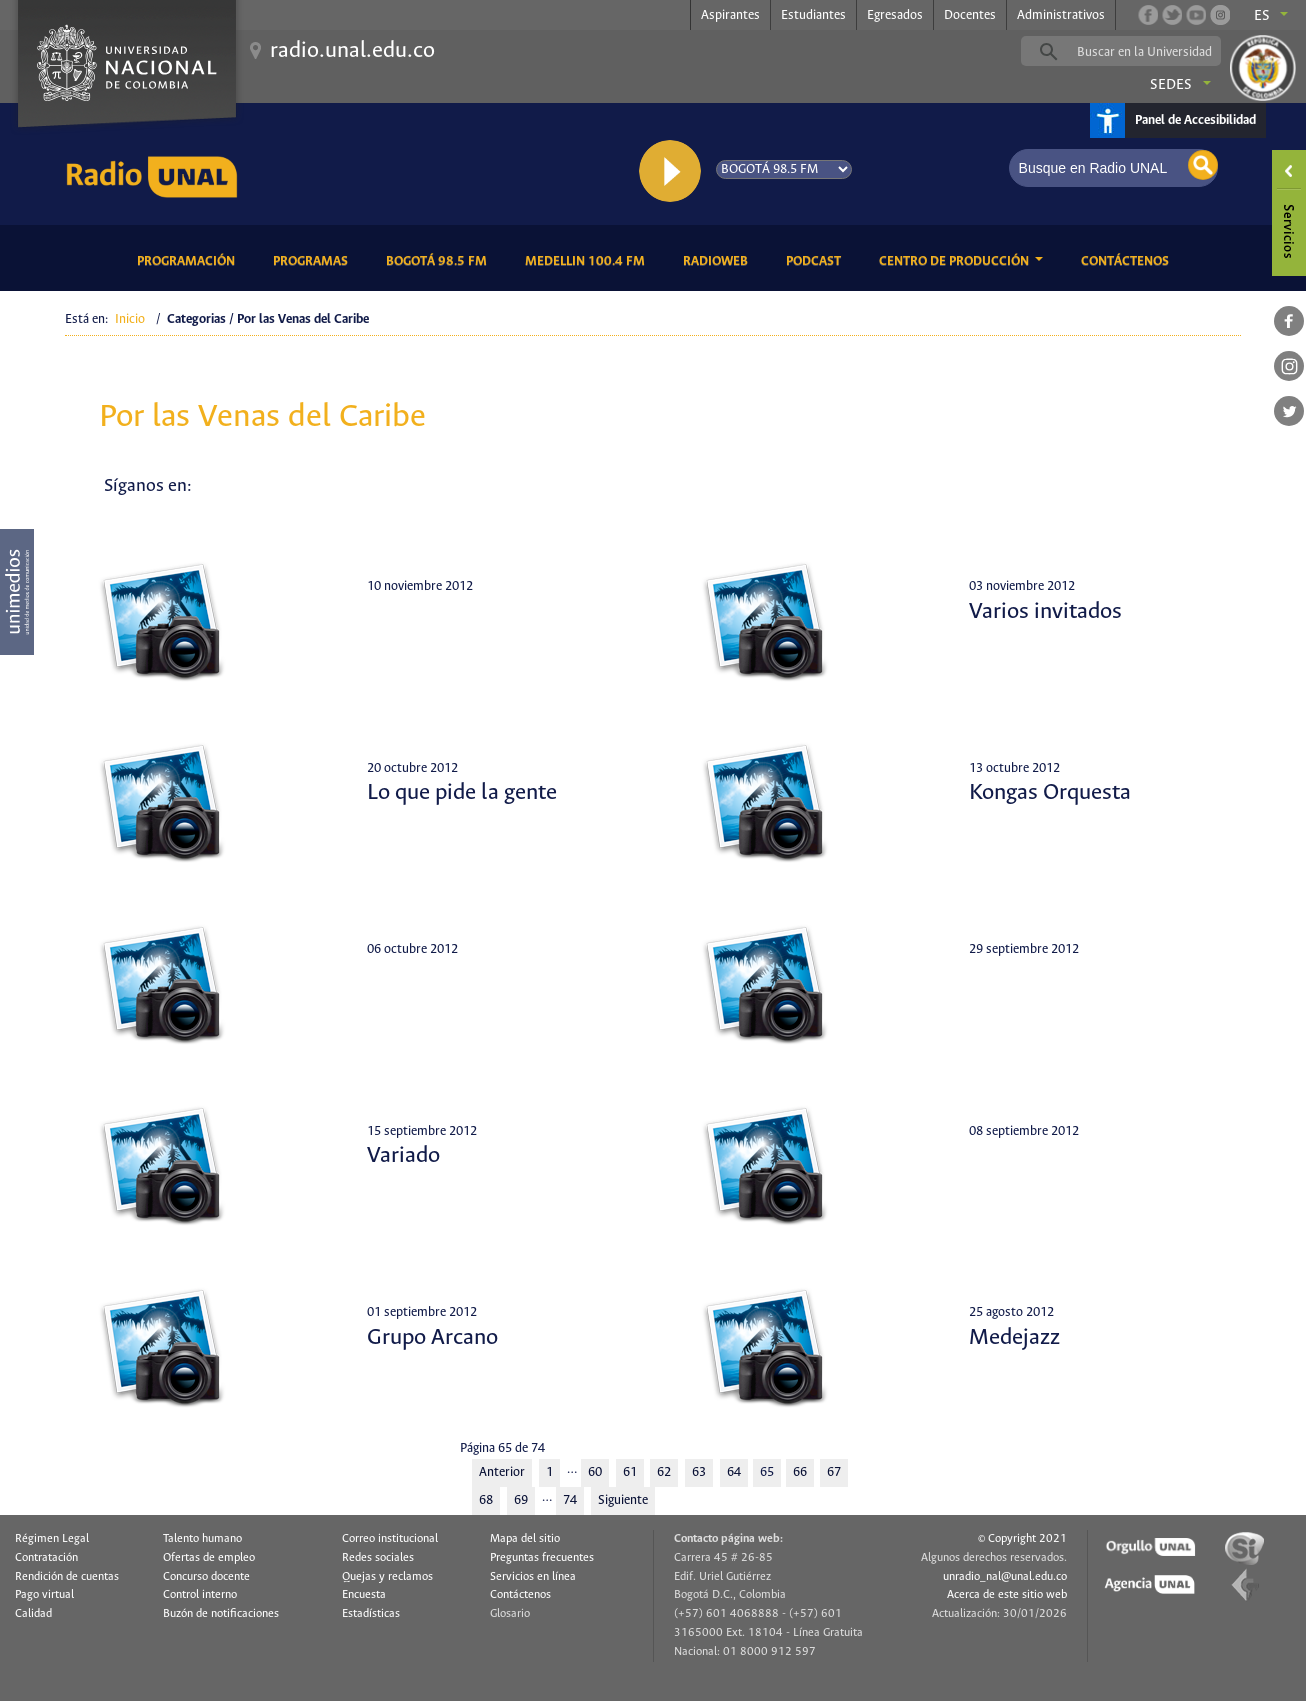  What do you see at coordinates (352, 51) in the screenshot?
I see `radio.unal.edu.co` at bounding box center [352, 51].